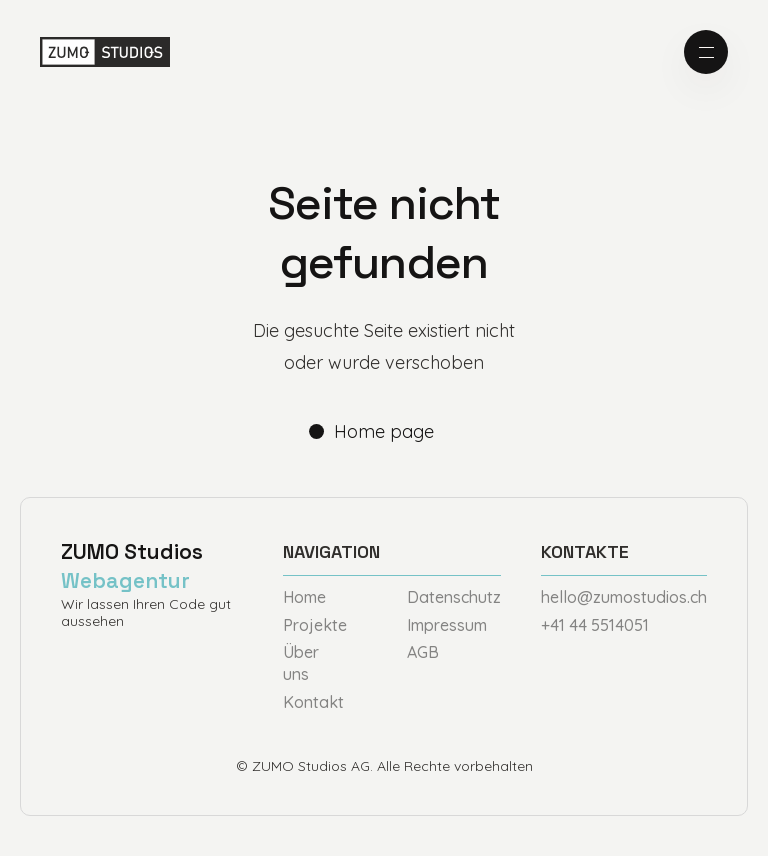 This screenshot has height=856, width=768. Describe the element at coordinates (624, 597) in the screenshot. I see `hello@zumostudios.ch` at that location.